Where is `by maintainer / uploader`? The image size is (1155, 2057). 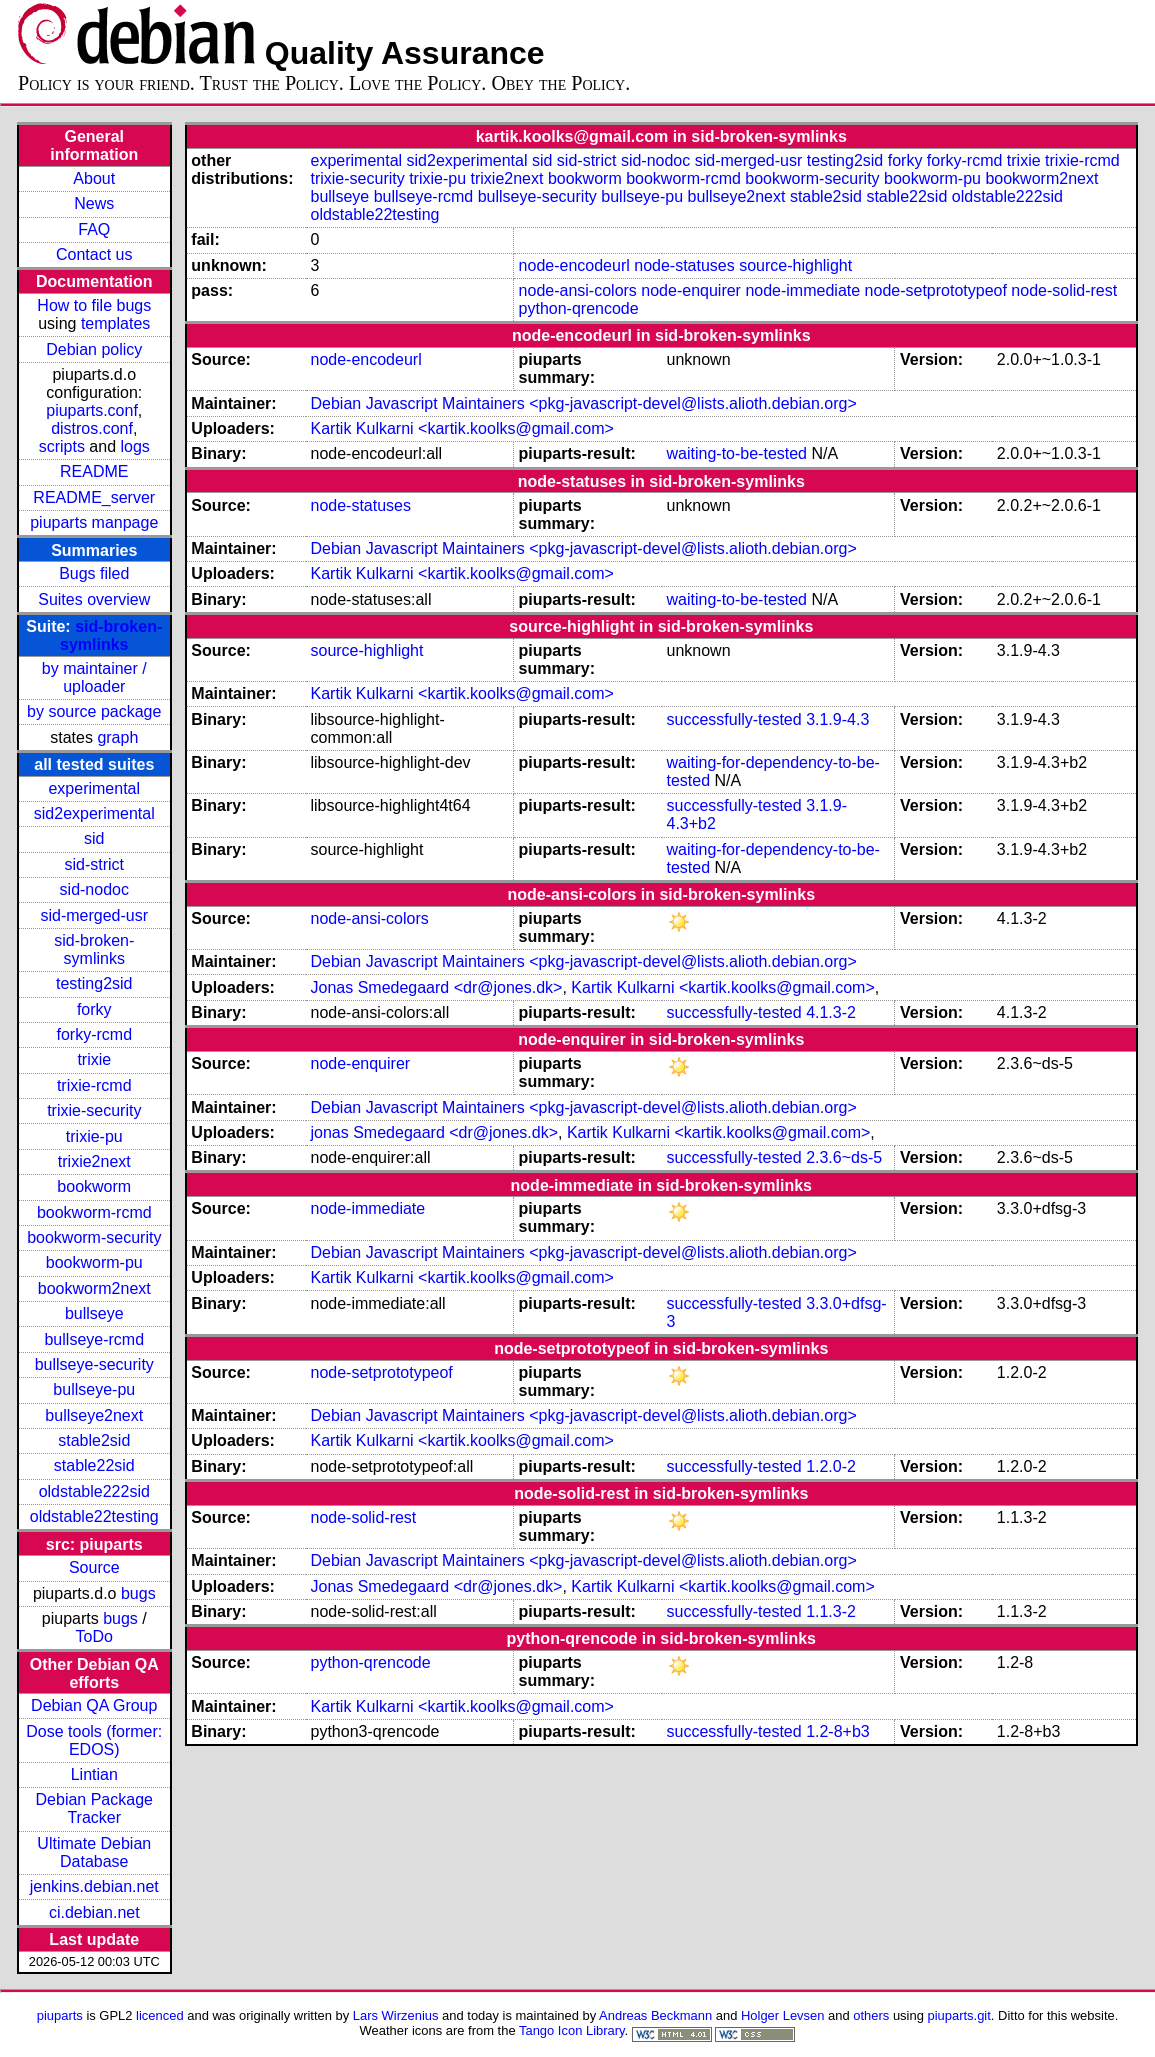 by maintainer / uploader is located at coordinates (94, 677).